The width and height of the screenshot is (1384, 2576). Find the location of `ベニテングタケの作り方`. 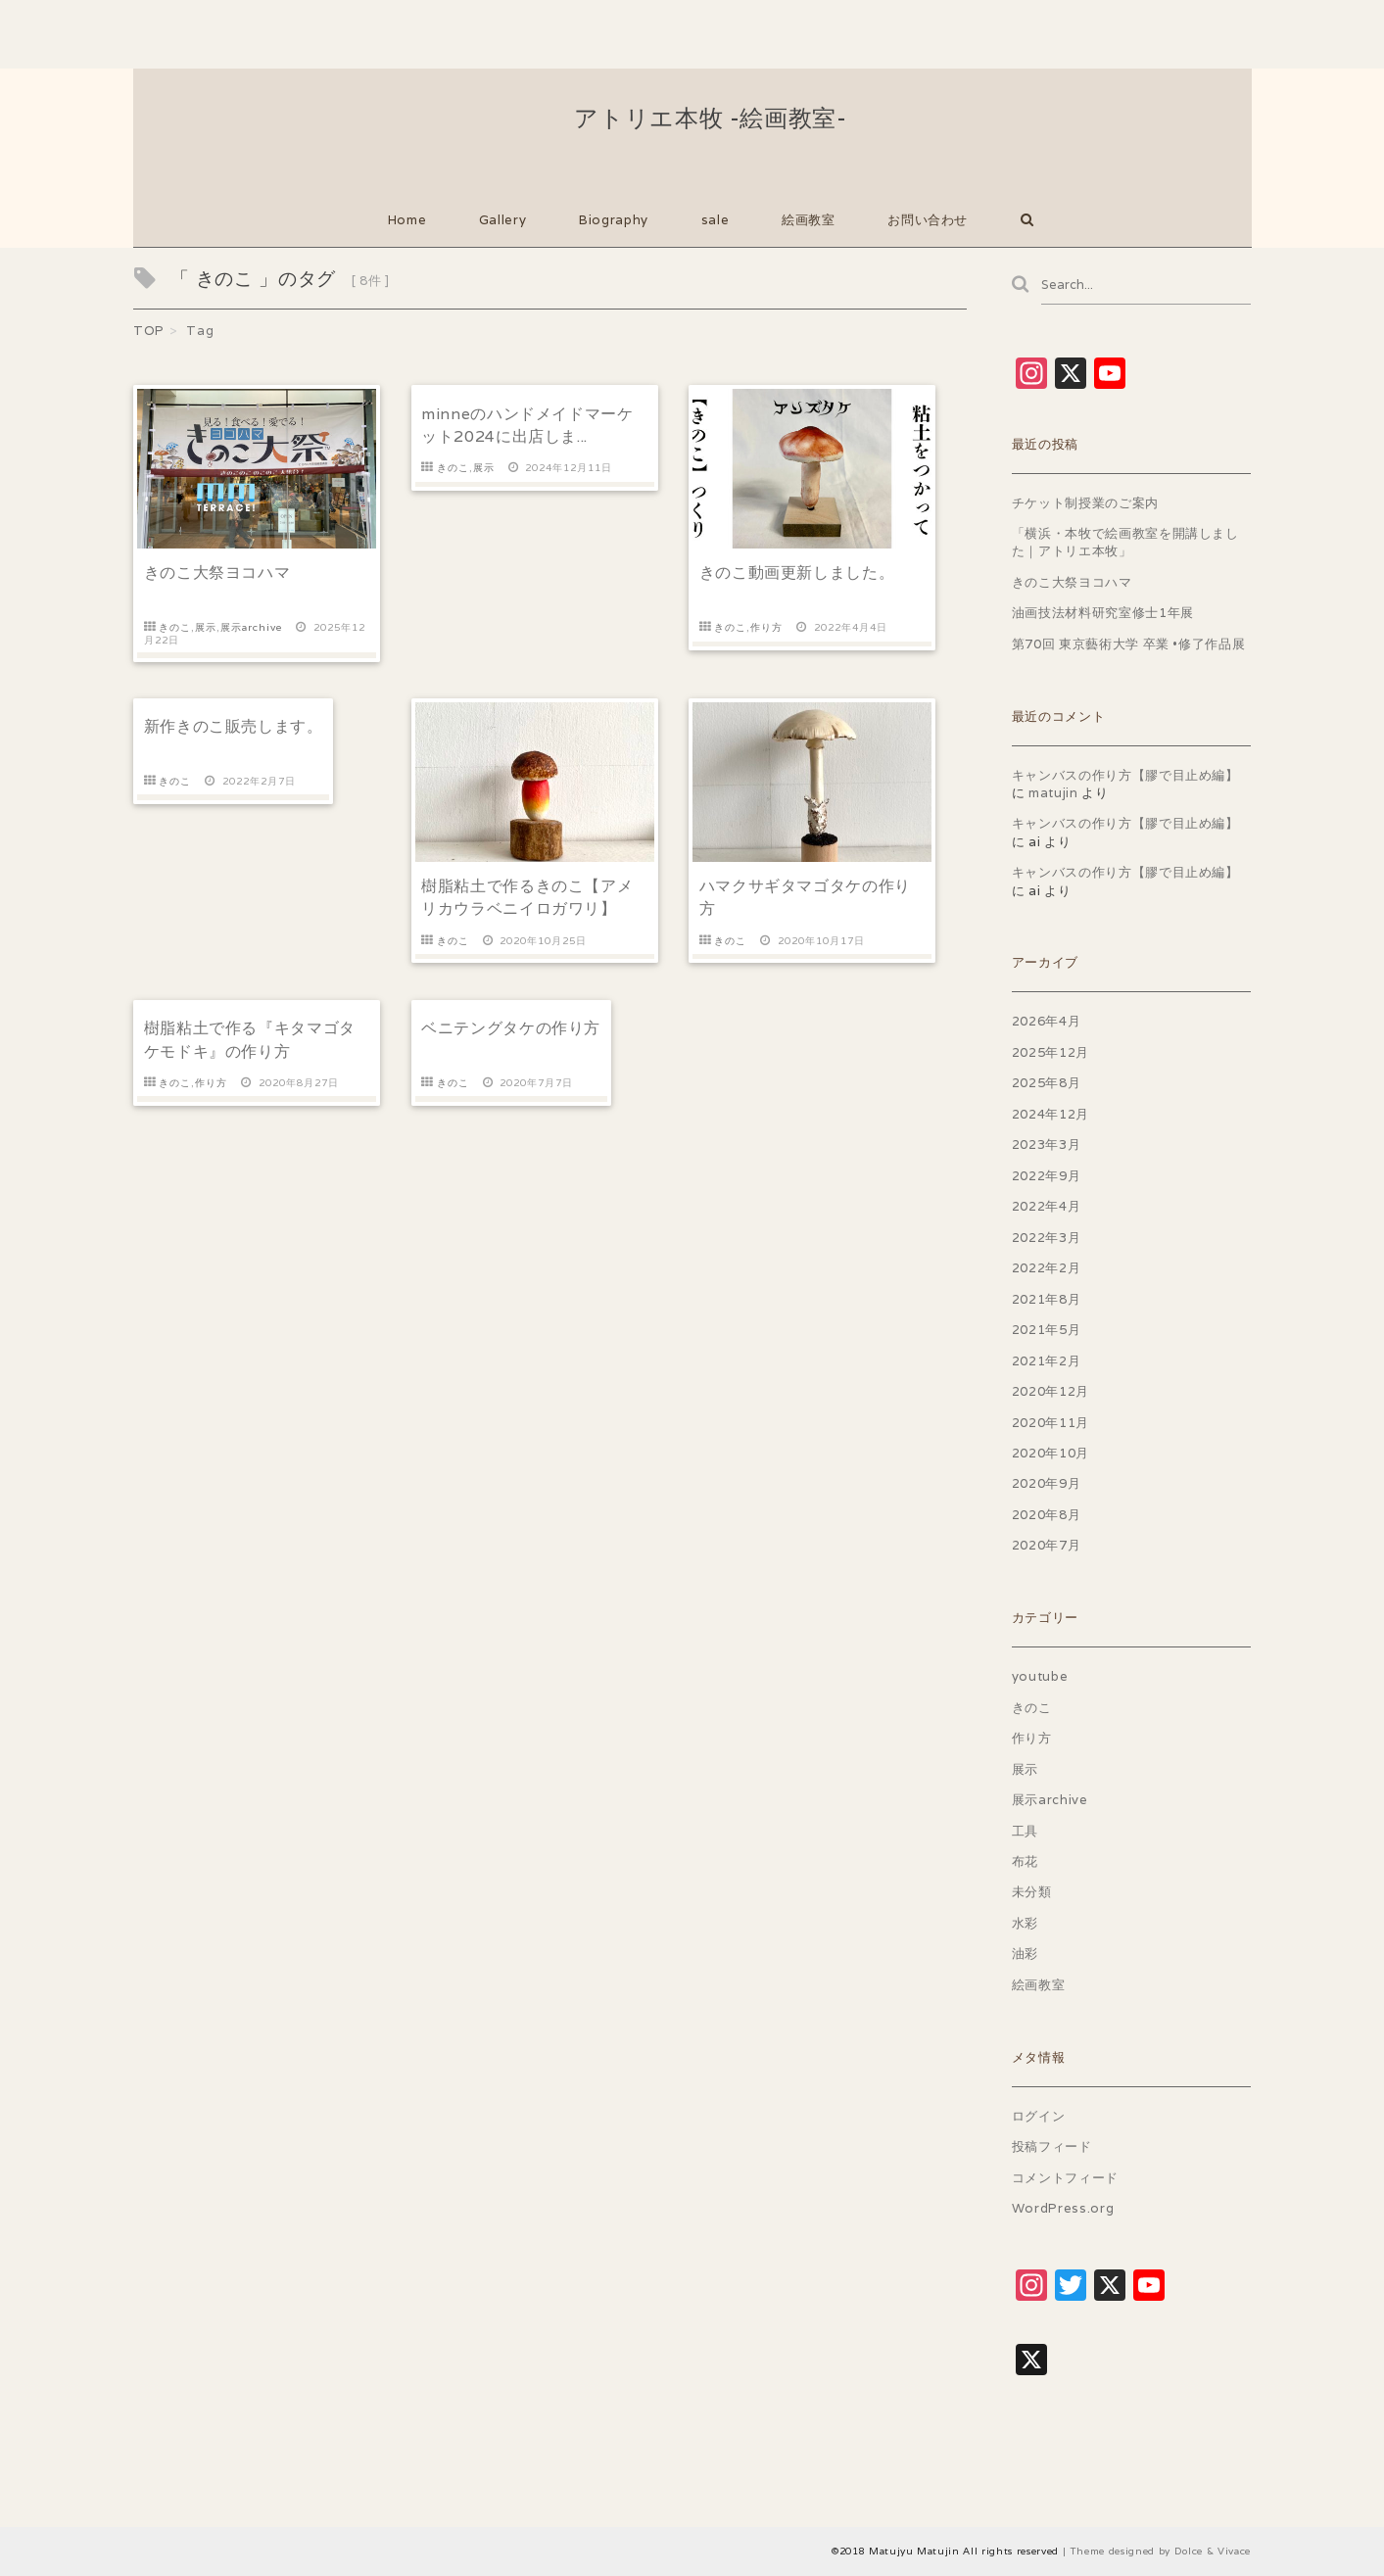

ベニテングタケの作り方 is located at coordinates (510, 1020).